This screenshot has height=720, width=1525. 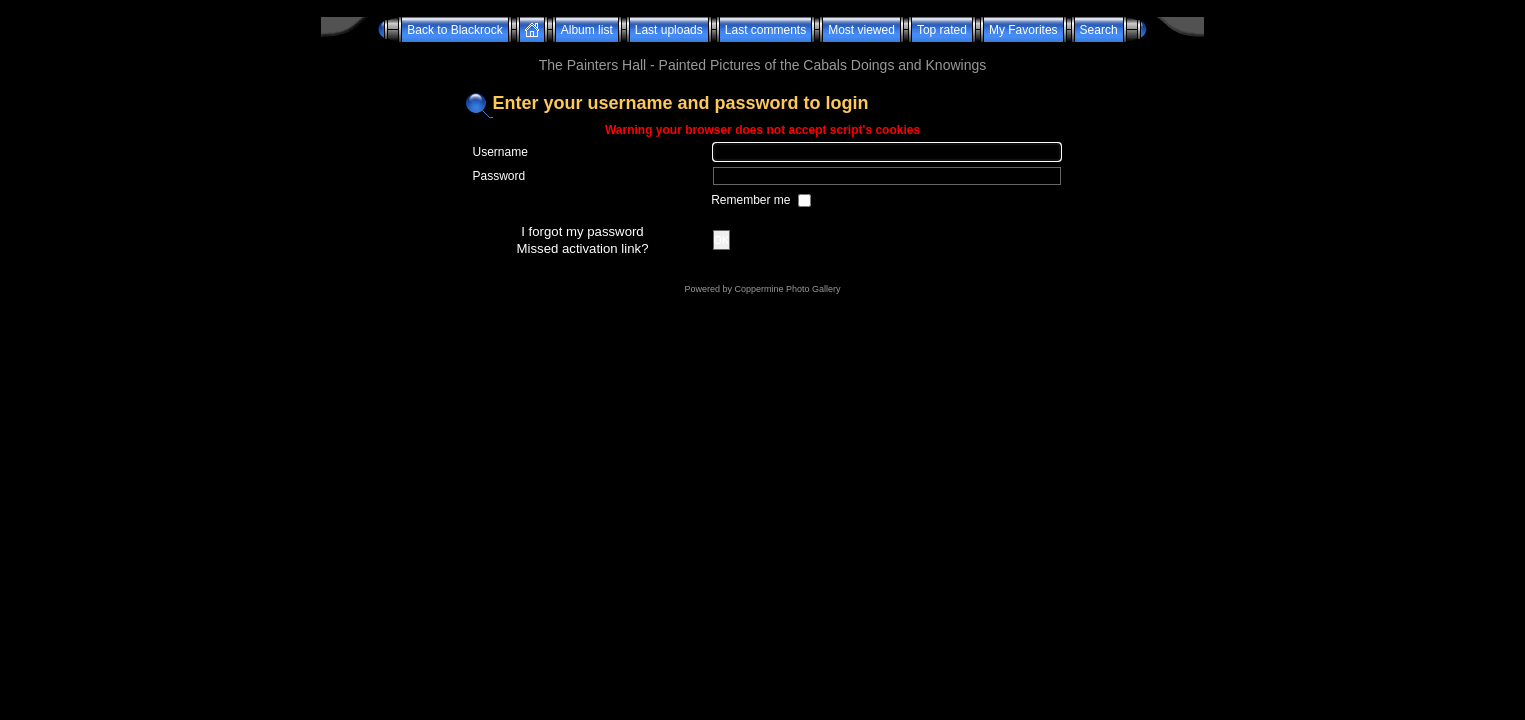 I want to click on Top rated, so click(x=942, y=30).